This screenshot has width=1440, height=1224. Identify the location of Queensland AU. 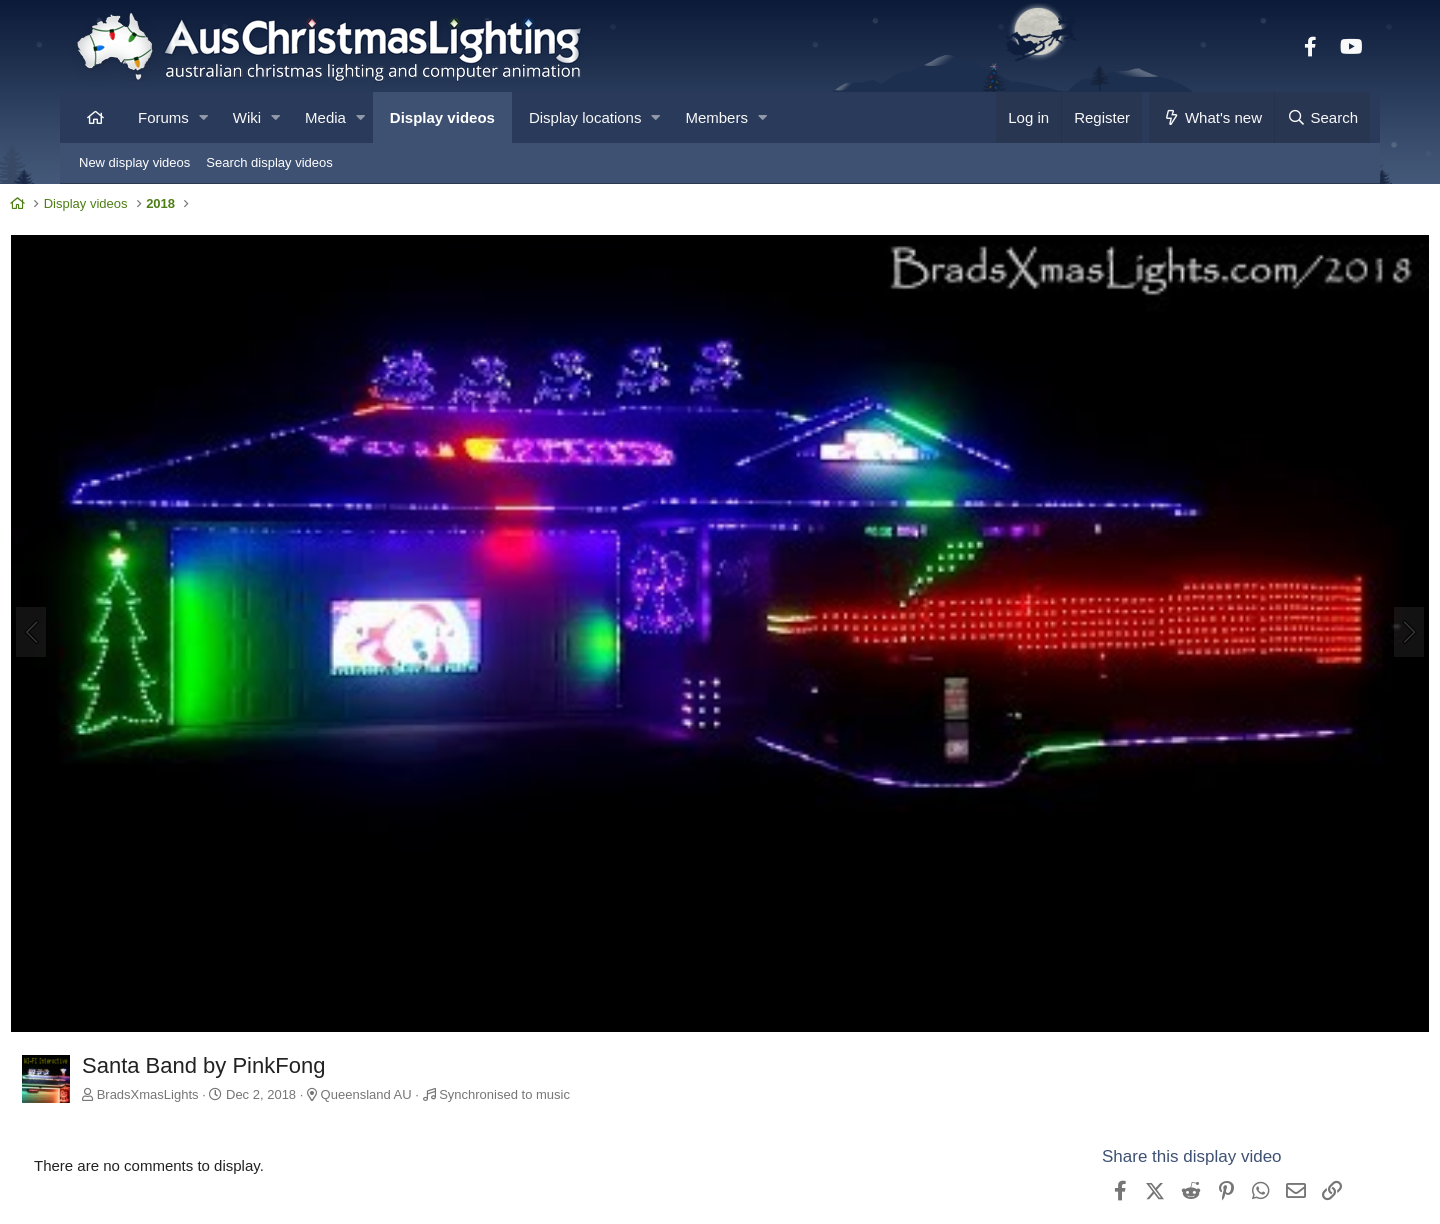
(431, 1026).